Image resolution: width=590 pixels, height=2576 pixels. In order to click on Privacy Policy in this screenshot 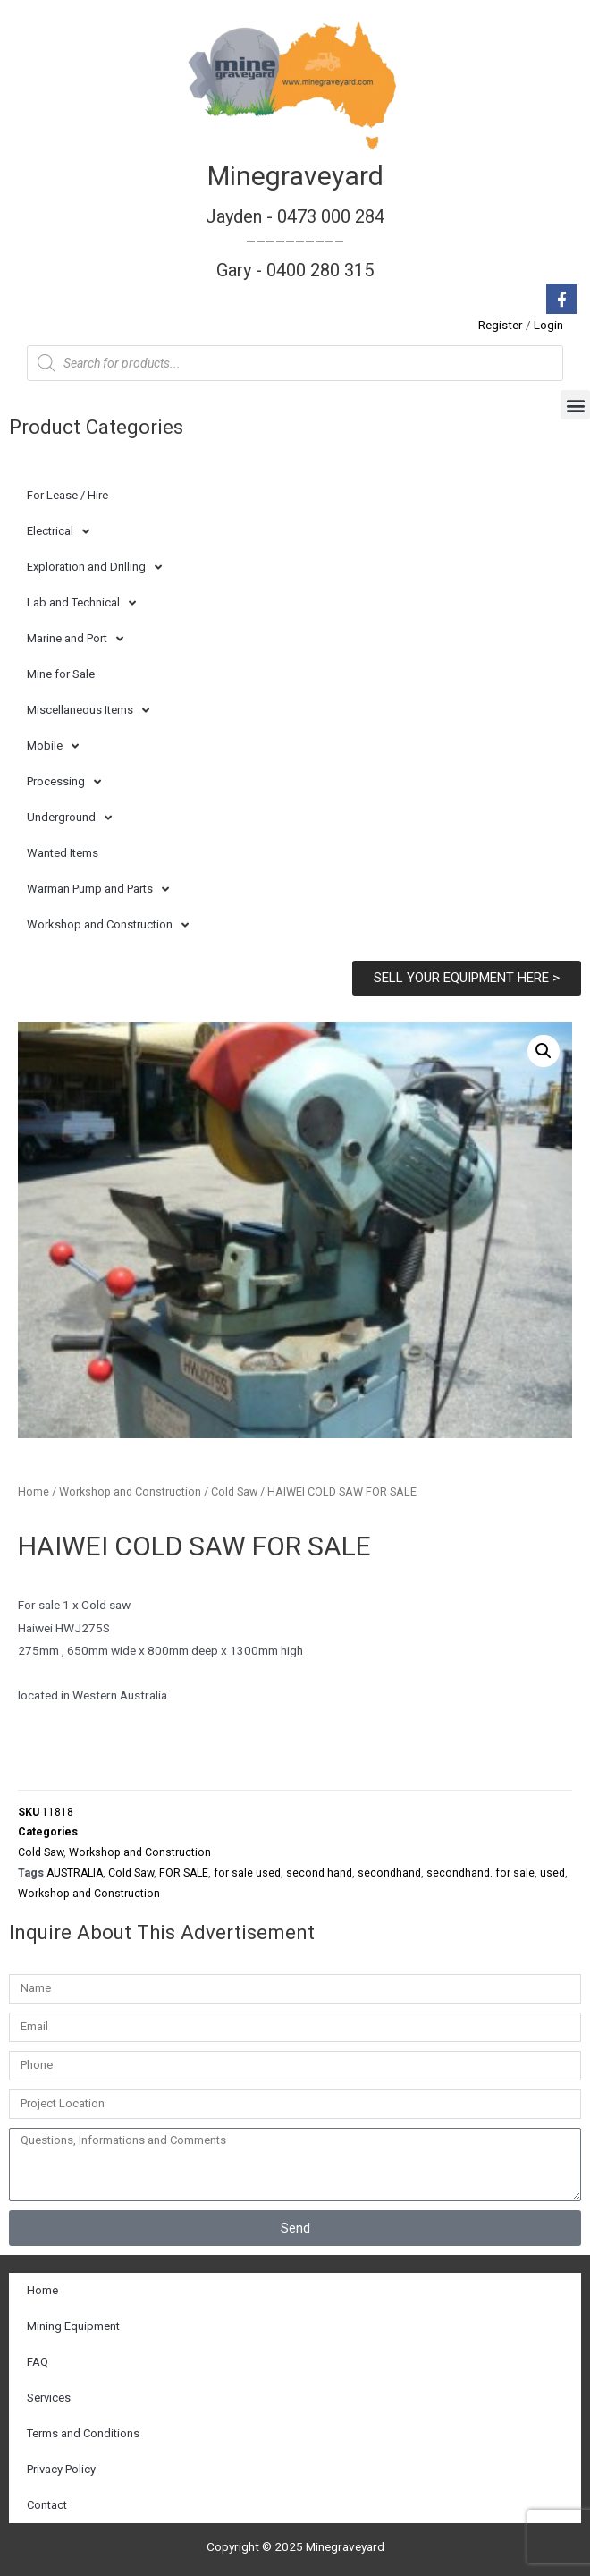, I will do `click(61, 2469)`.